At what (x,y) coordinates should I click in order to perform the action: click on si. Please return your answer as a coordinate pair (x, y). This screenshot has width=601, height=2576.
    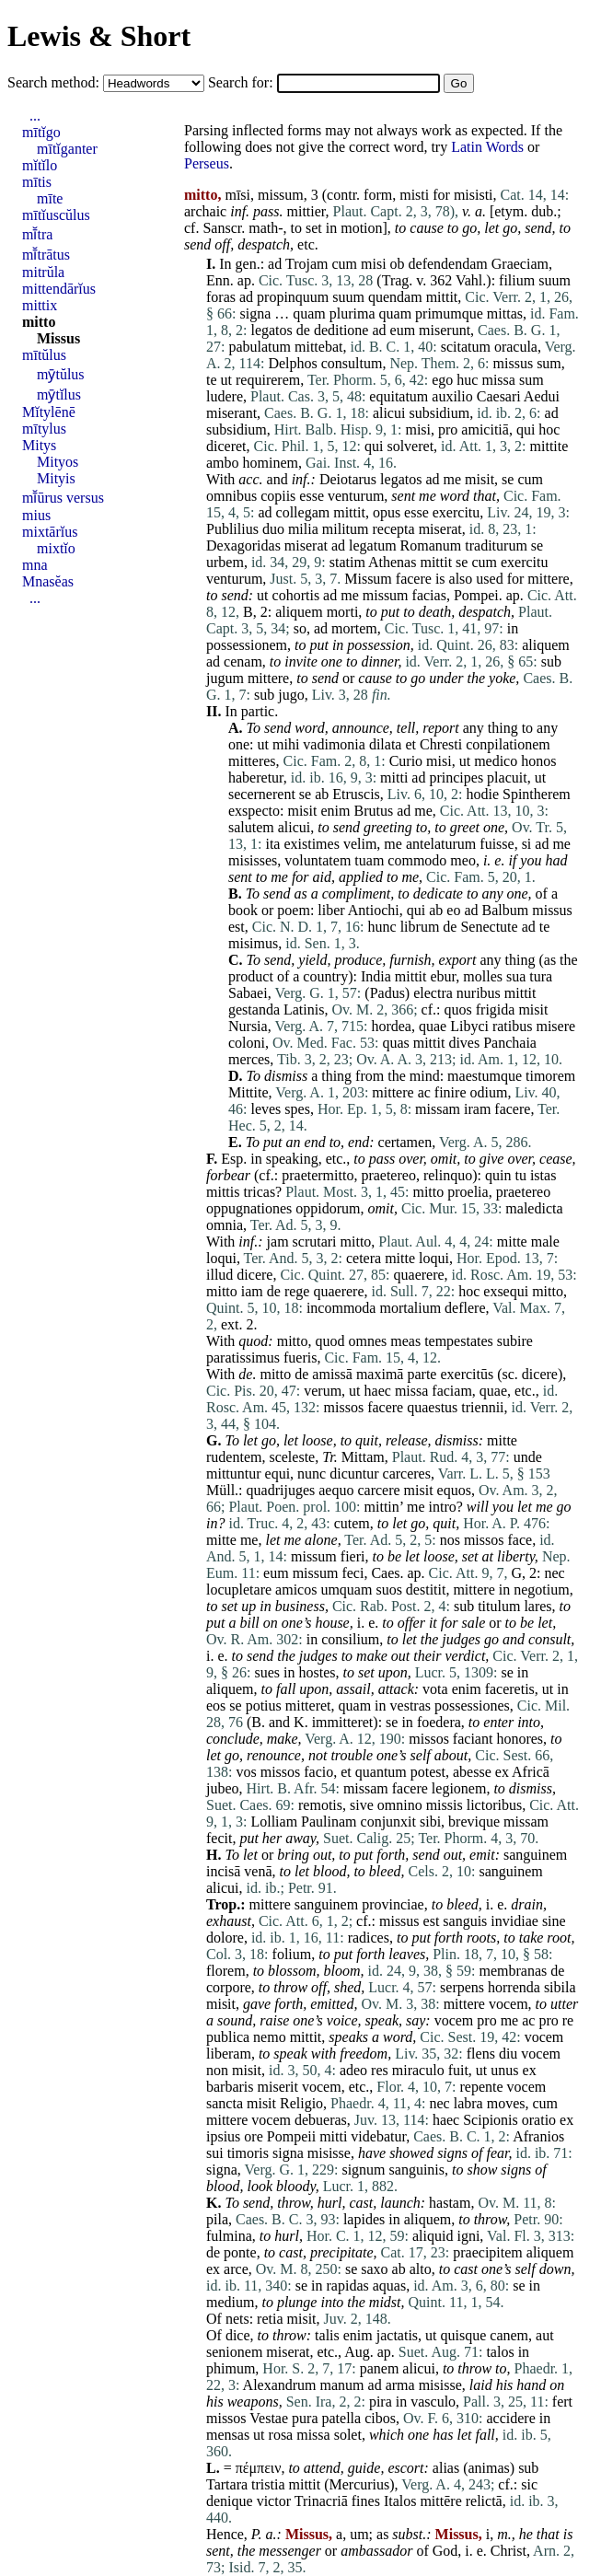
    Looking at the image, I should click on (527, 844).